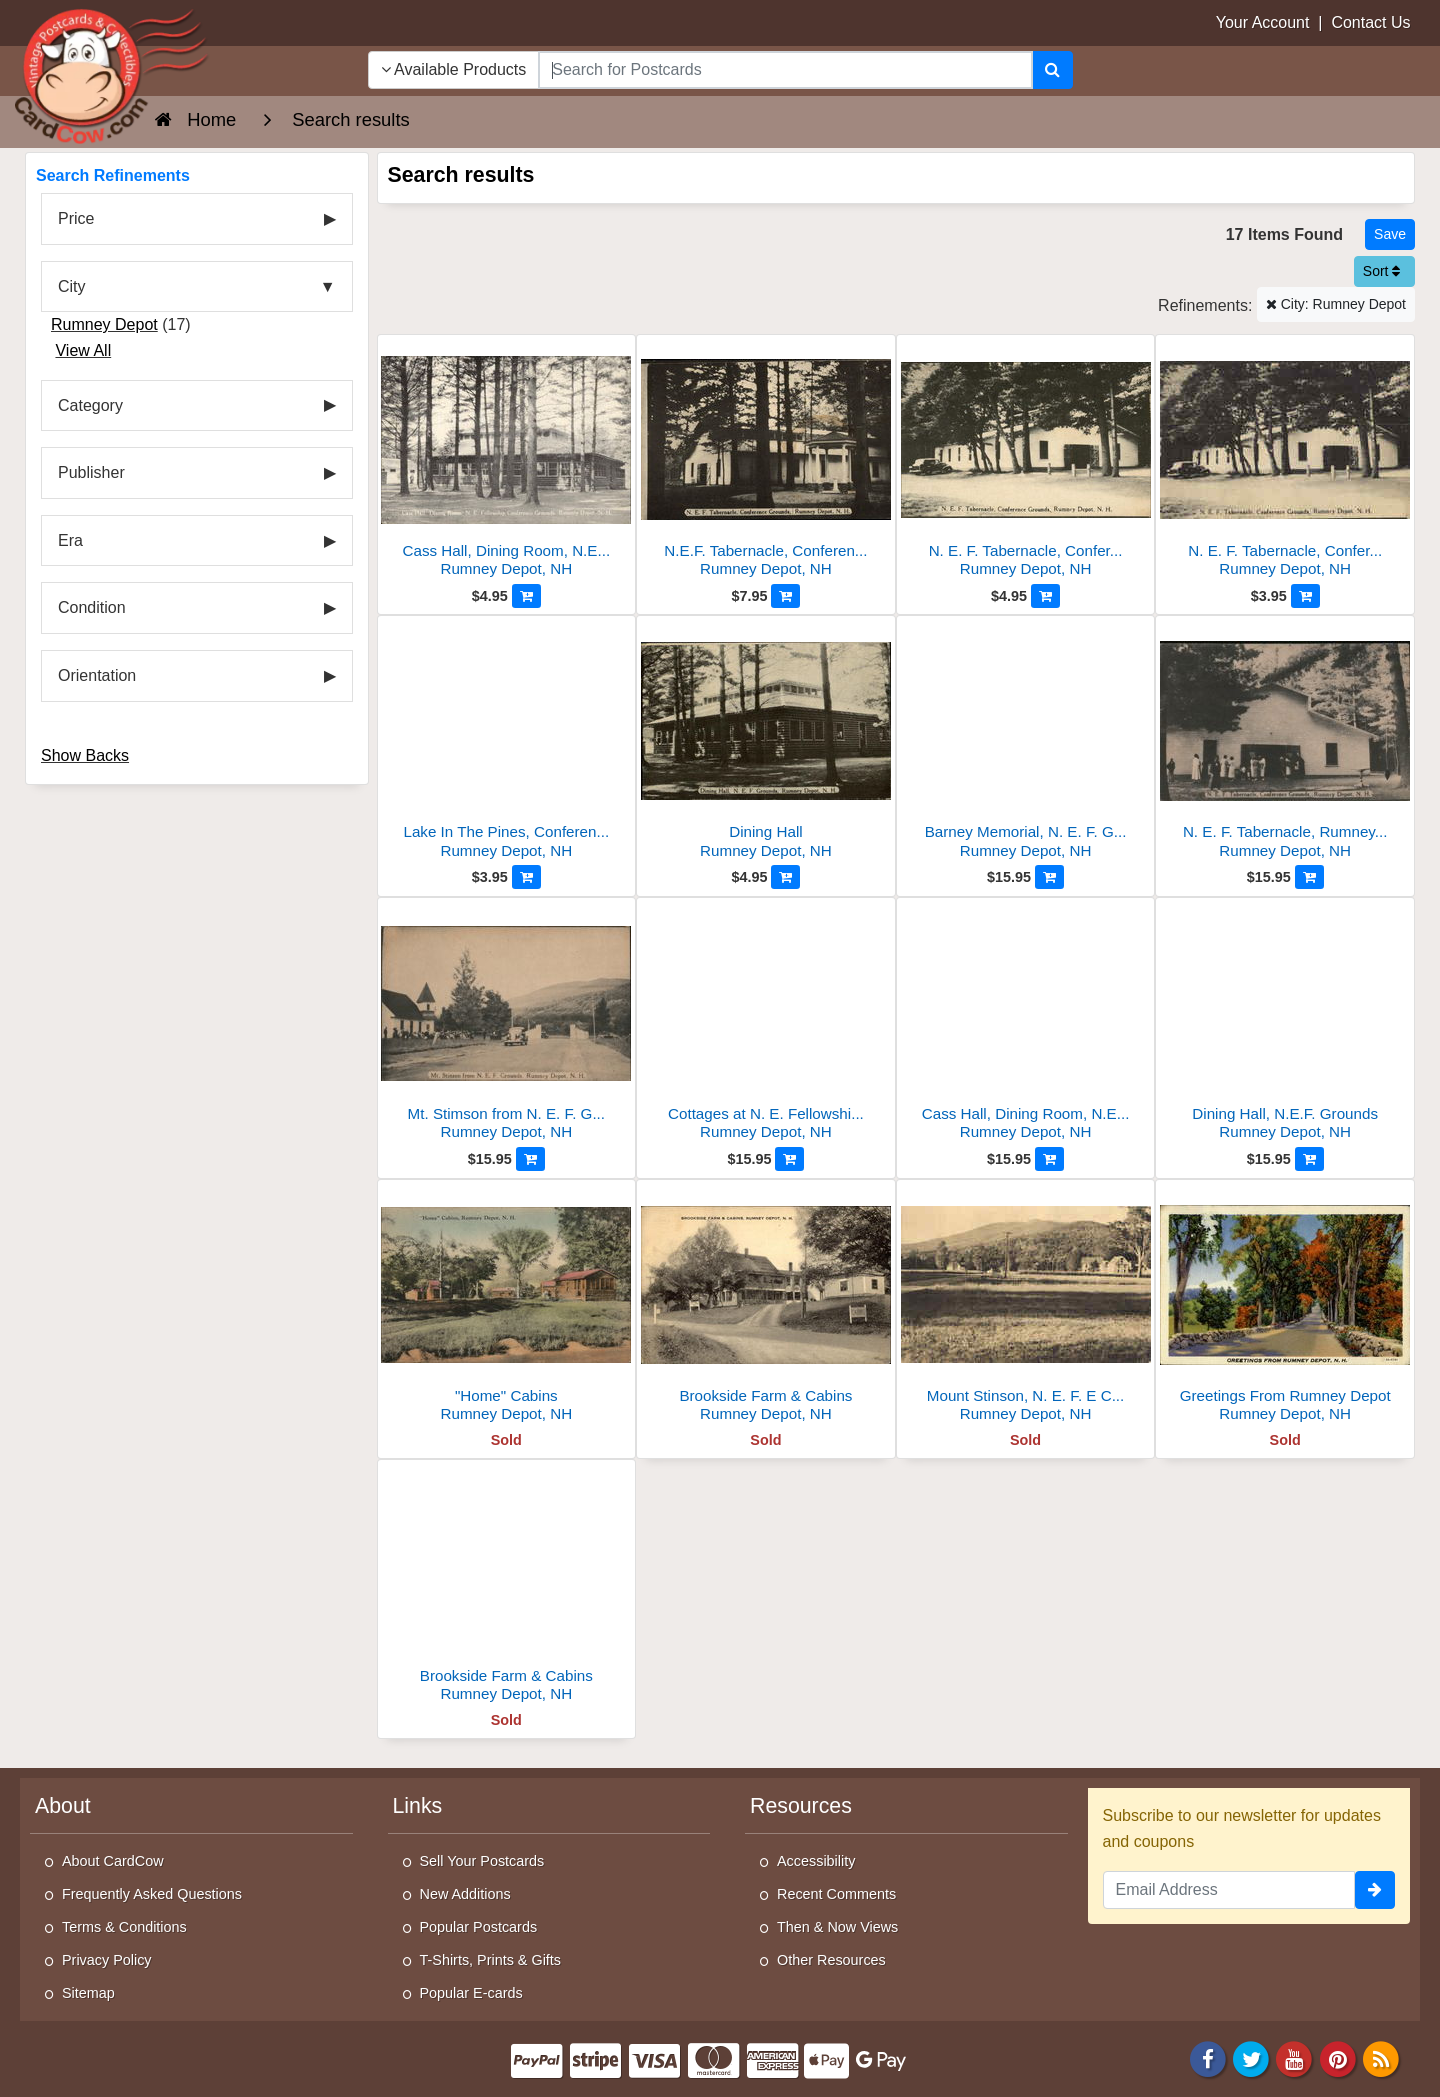 Image resolution: width=1440 pixels, height=2097 pixels. Describe the element at coordinates (785, 70) in the screenshot. I see `[searchbox]` at that location.